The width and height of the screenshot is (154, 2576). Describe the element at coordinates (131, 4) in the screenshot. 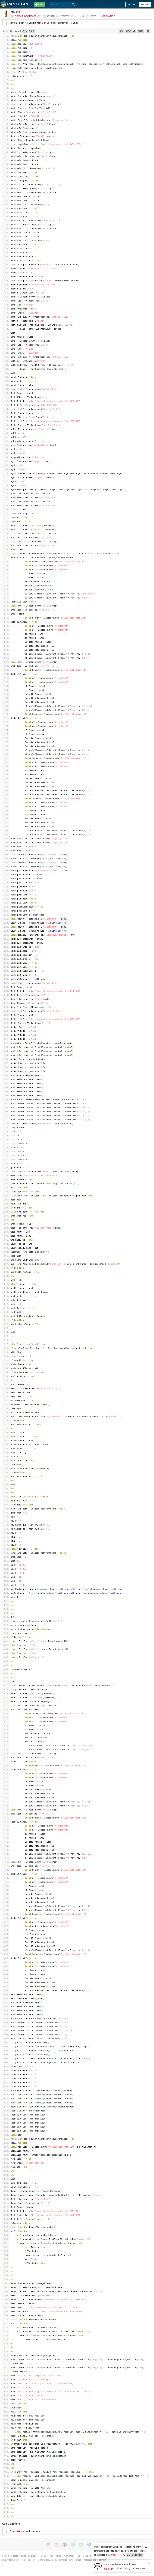

I see `Login` at that location.